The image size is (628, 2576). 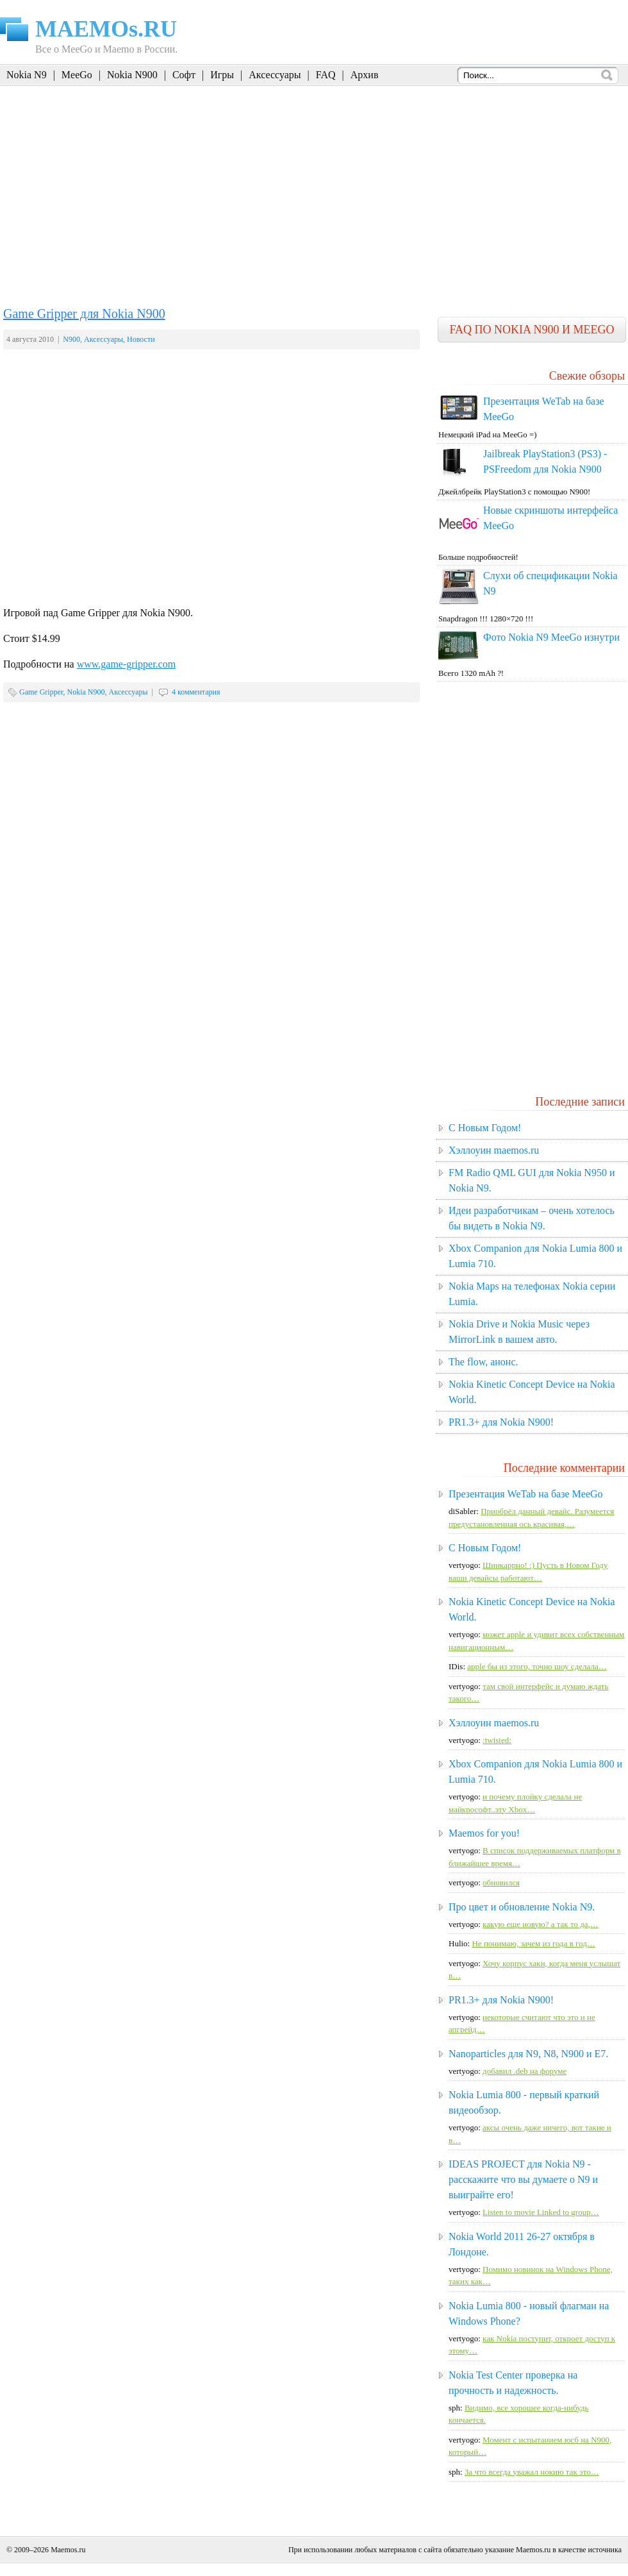 What do you see at coordinates (141, 339) in the screenshot?
I see `Новости` at bounding box center [141, 339].